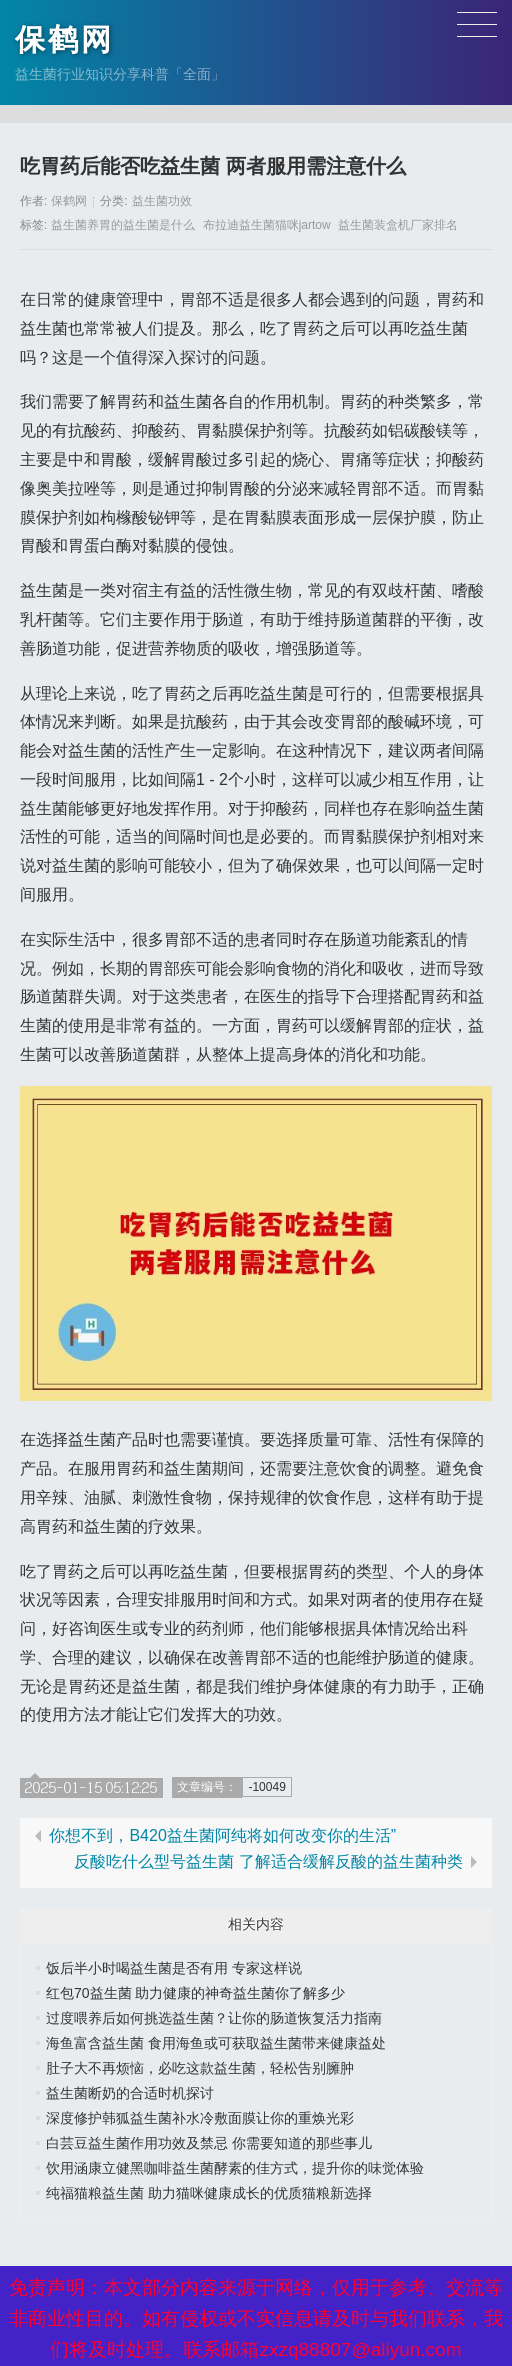 The height and width of the screenshot is (2366, 512). I want to click on 肚子大不再烦恼，必吃这款益生菌，轻松告别臃肿, so click(200, 2068).